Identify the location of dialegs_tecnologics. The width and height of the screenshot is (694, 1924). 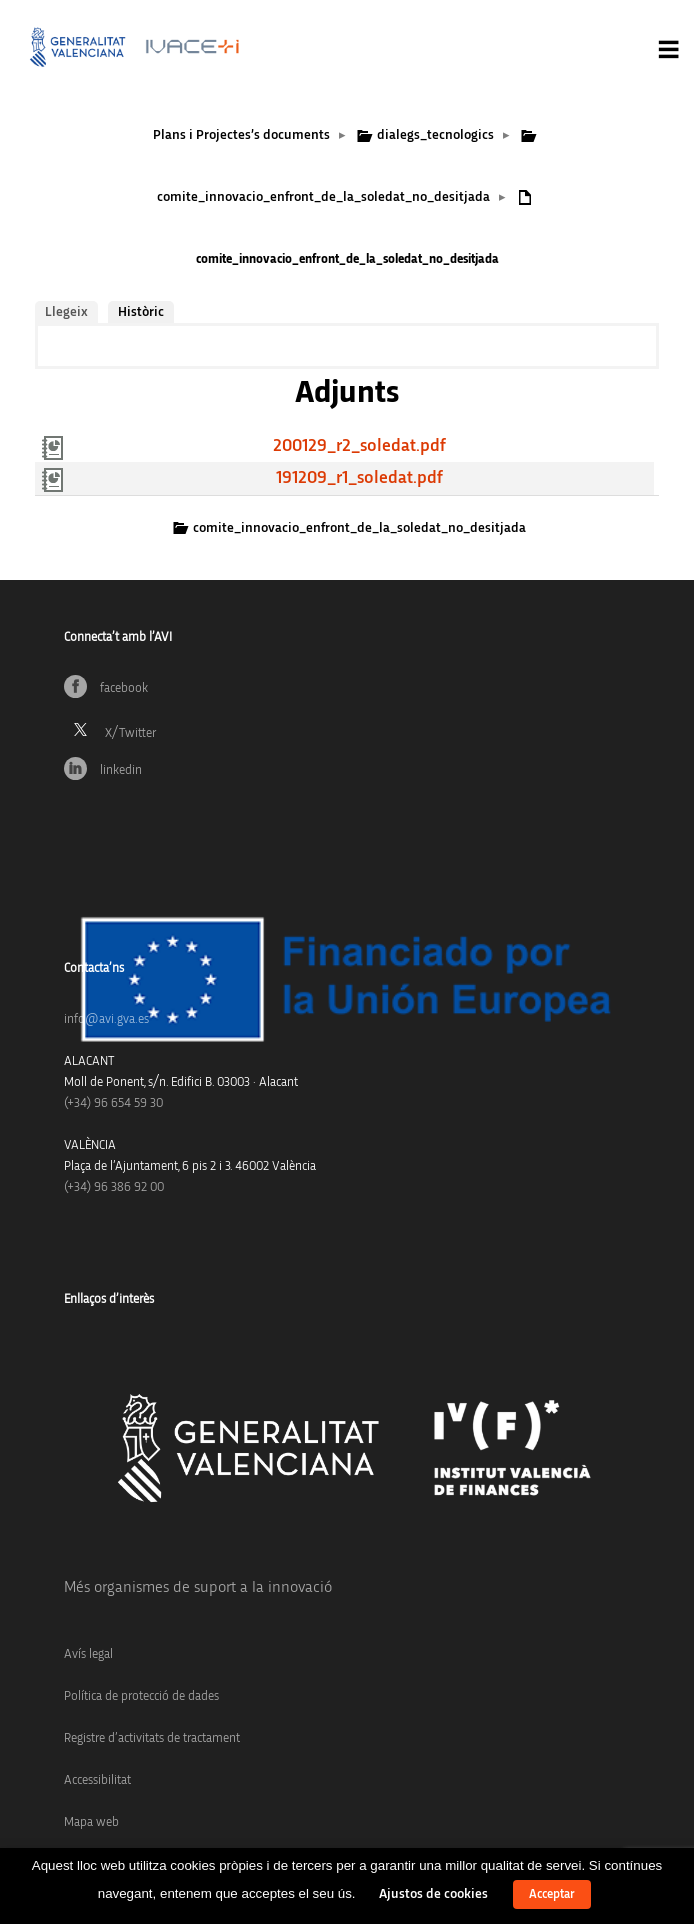
(435, 135).